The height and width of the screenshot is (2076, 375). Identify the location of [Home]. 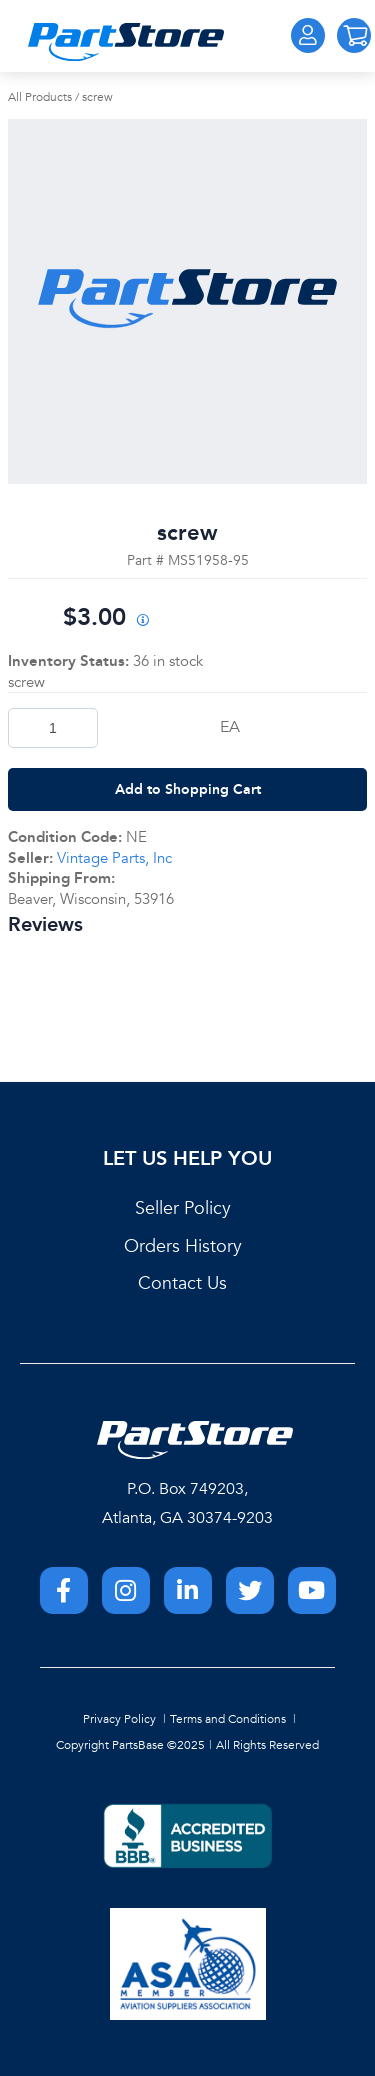
(126, 42).